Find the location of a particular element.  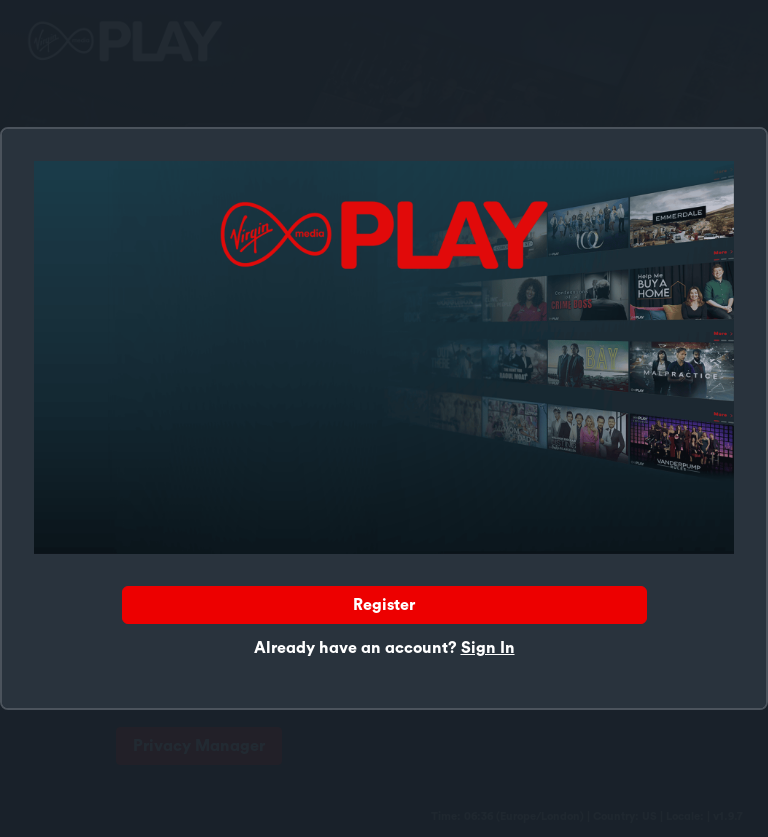

Register is located at coordinates (384, 605).